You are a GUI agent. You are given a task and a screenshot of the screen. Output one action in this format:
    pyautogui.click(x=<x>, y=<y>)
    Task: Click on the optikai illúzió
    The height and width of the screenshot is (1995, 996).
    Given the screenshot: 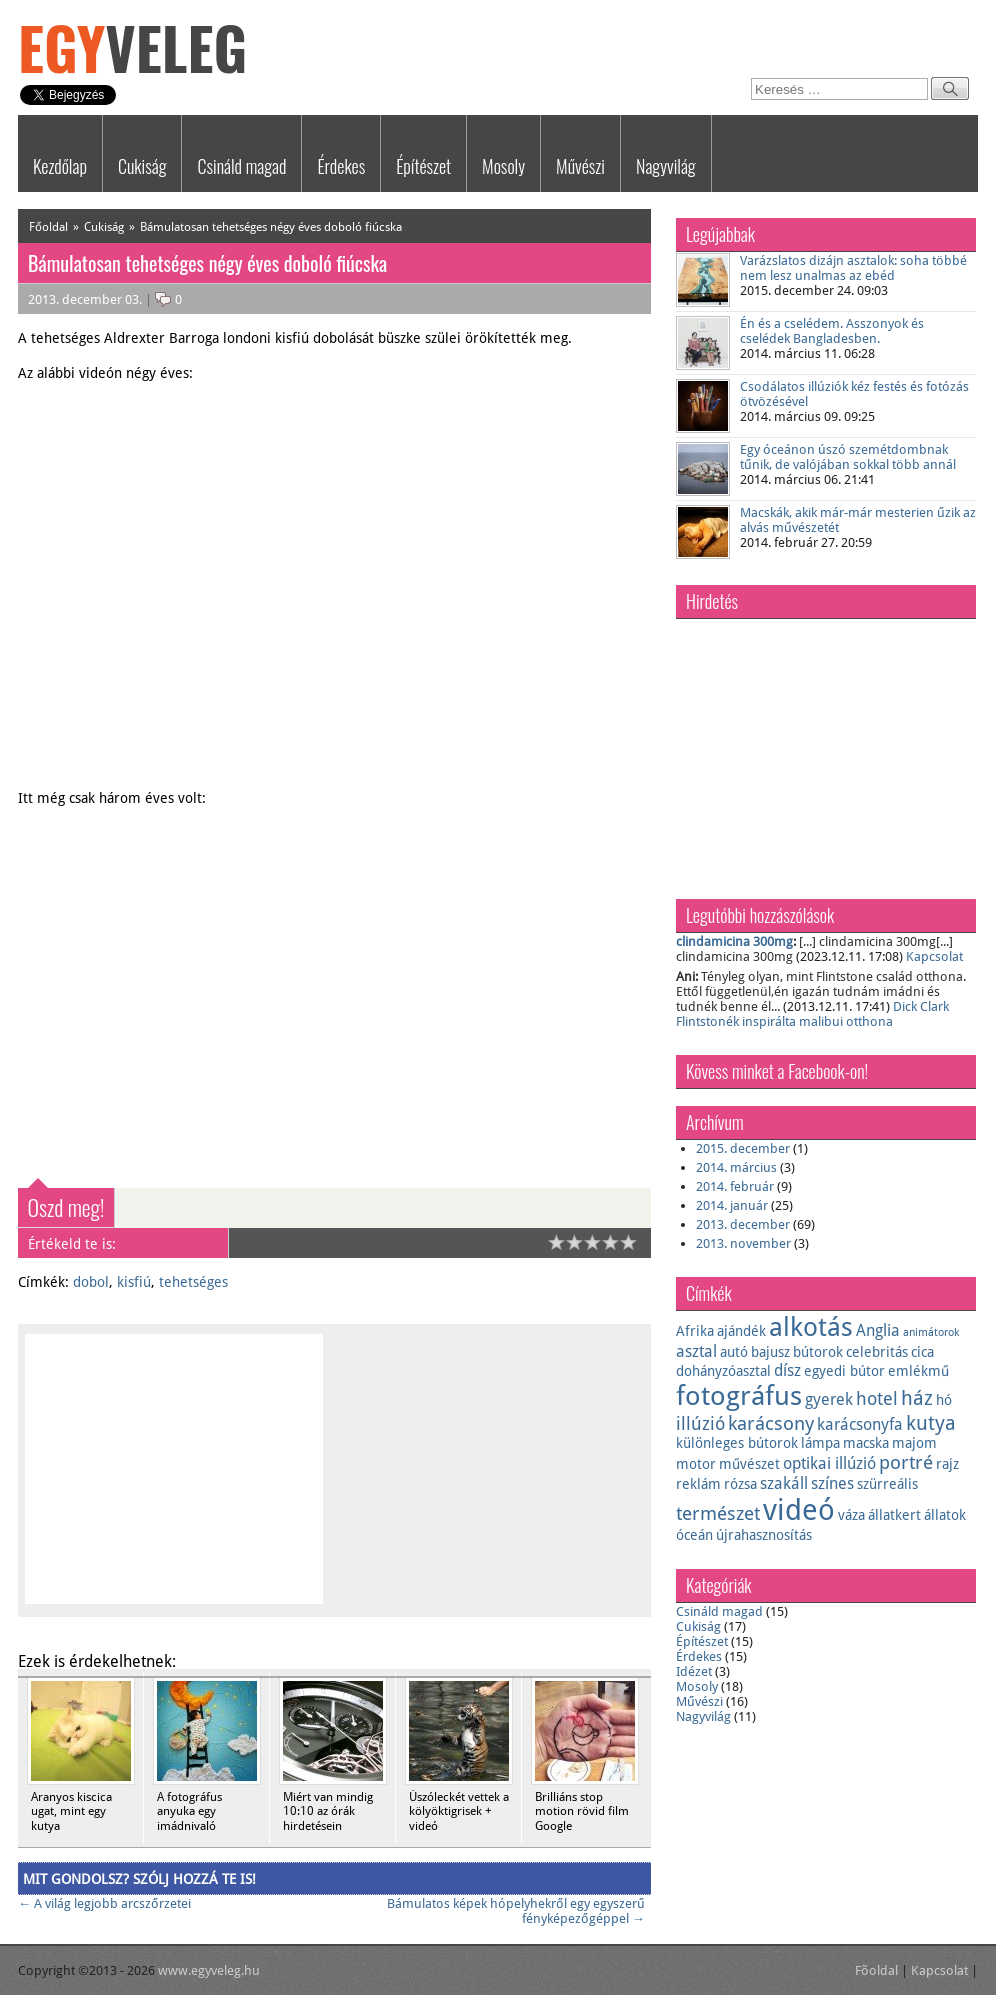 What is the action you would take?
    pyautogui.click(x=829, y=1463)
    